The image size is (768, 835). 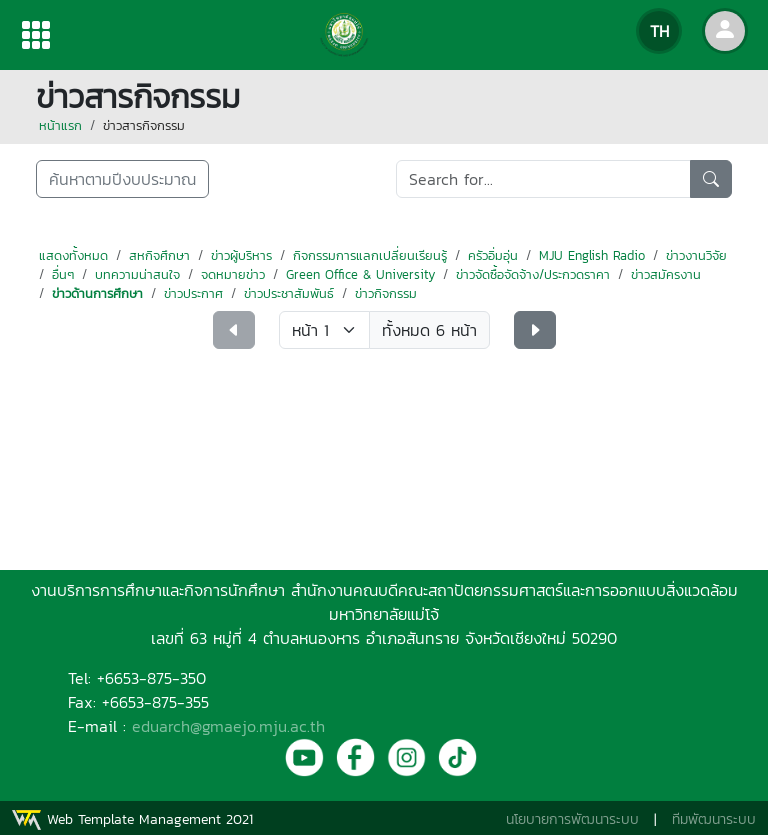 What do you see at coordinates (533, 274) in the screenshot?
I see `ข่าวจัดซื้อจัดจ้าง/ประกวดราคา` at bounding box center [533, 274].